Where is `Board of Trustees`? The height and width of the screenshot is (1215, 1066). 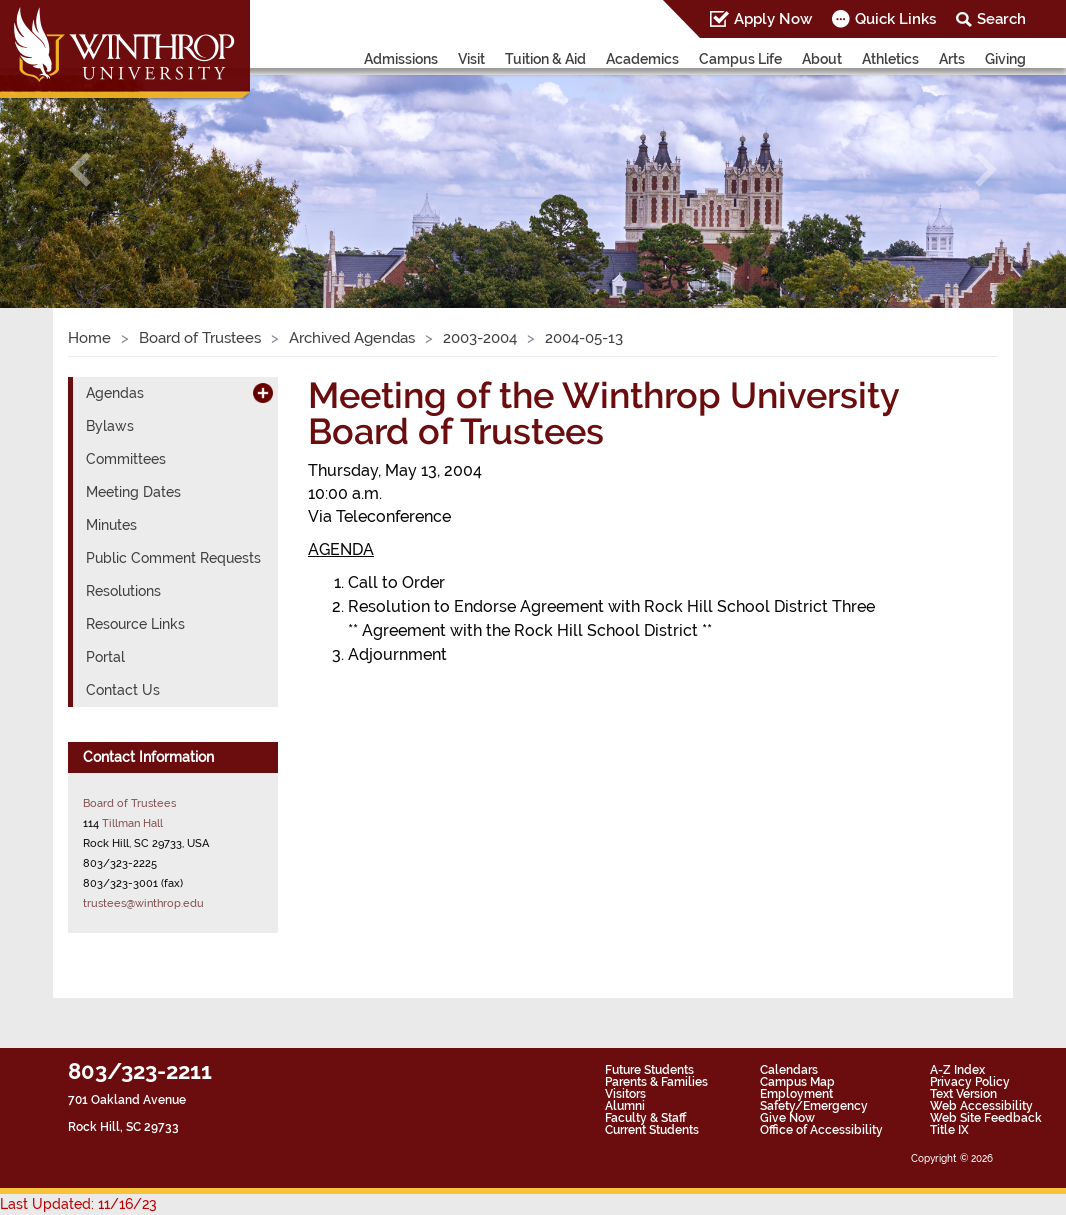 Board of Trustees is located at coordinates (200, 338).